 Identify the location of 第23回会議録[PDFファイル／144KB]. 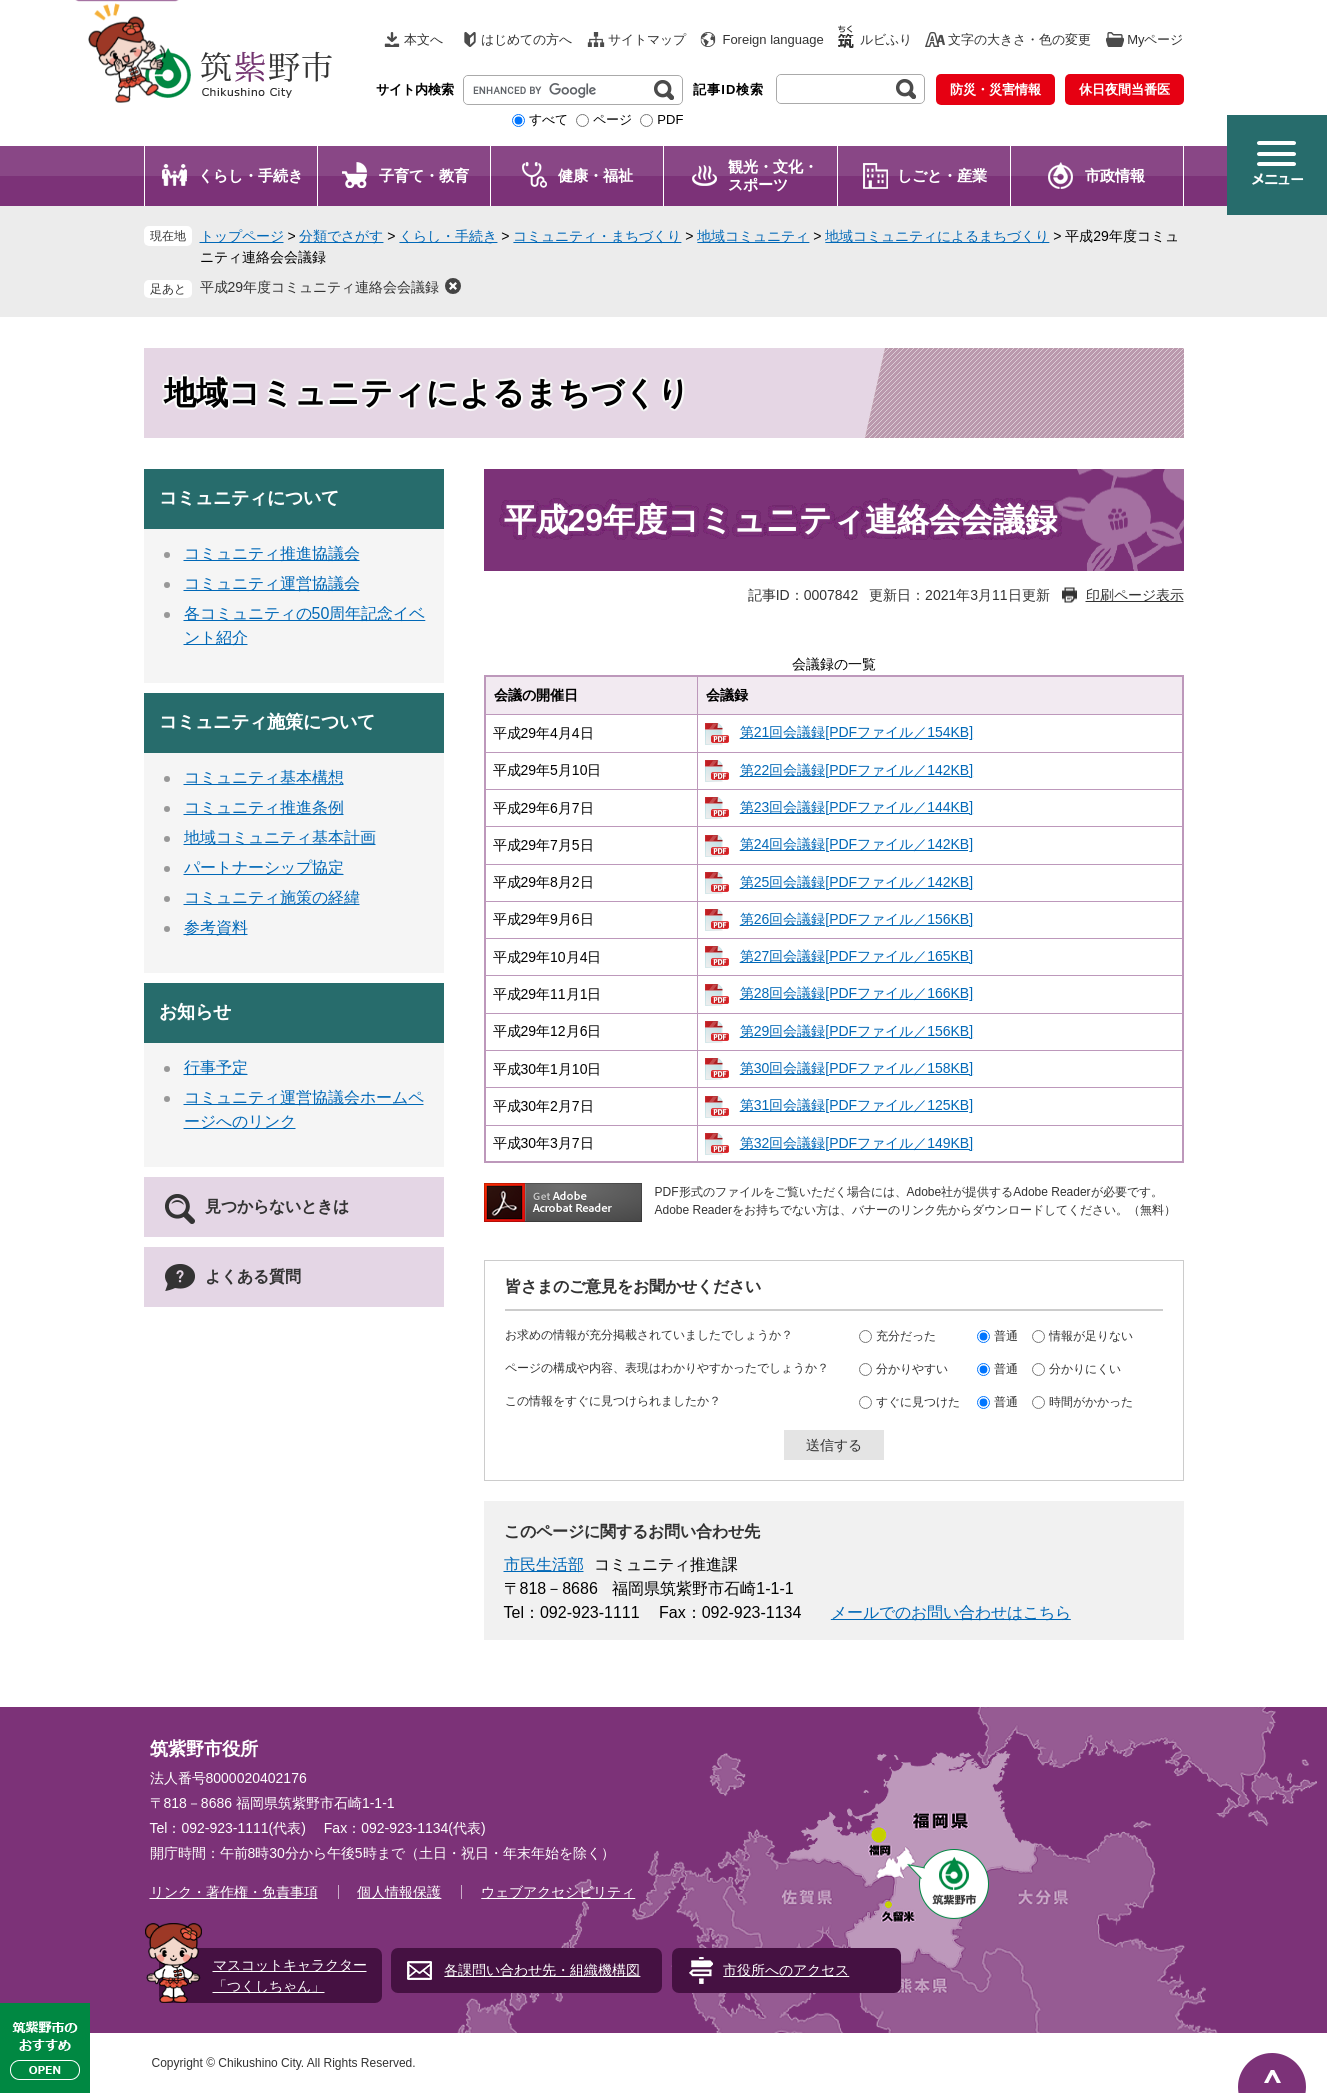
(856, 807).